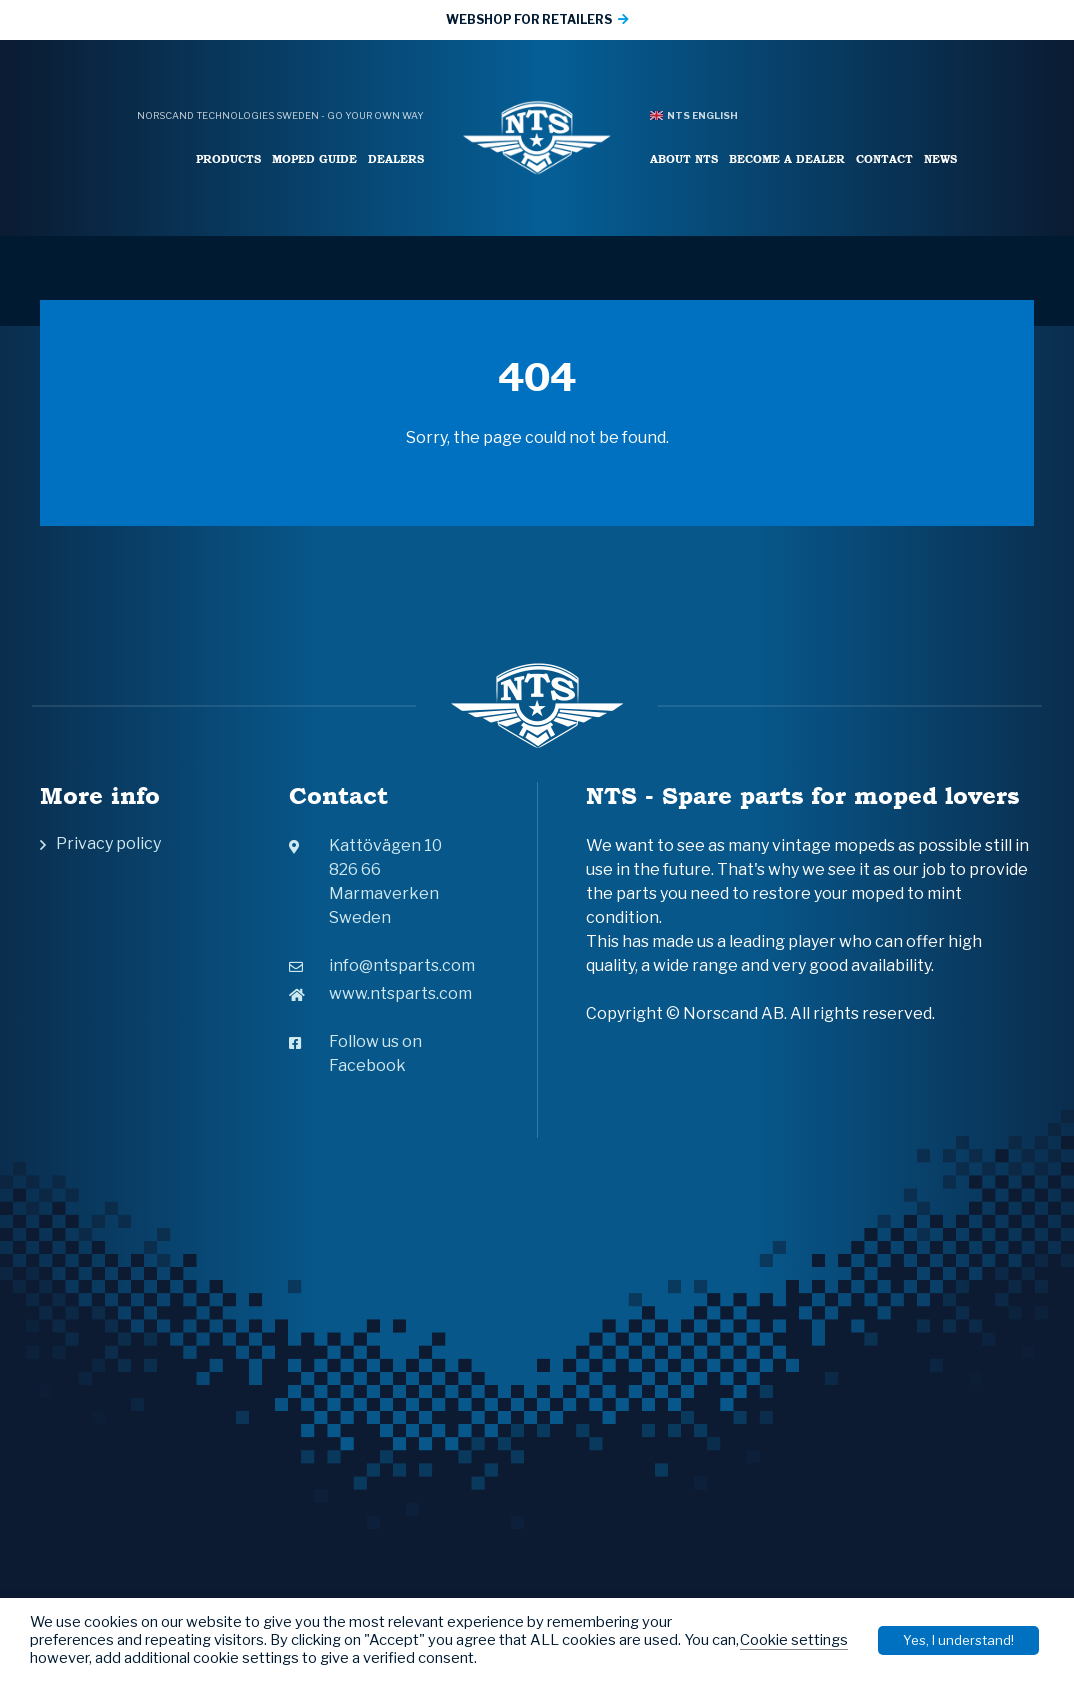 The width and height of the screenshot is (1074, 1682). Describe the element at coordinates (794, 1640) in the screenshot. I see `Cookie settings [button]` at that location.